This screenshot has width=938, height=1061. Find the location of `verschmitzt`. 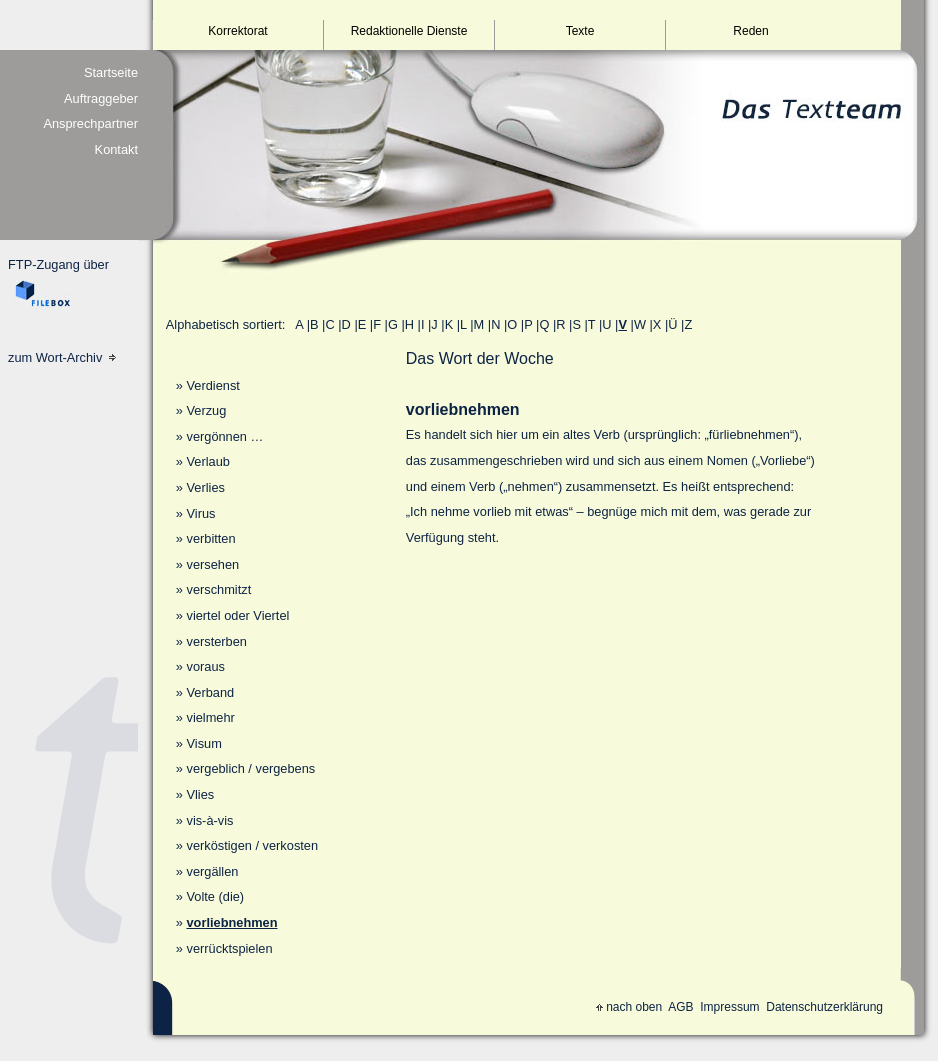

verschmitzt is located at coordinates (218, 589).